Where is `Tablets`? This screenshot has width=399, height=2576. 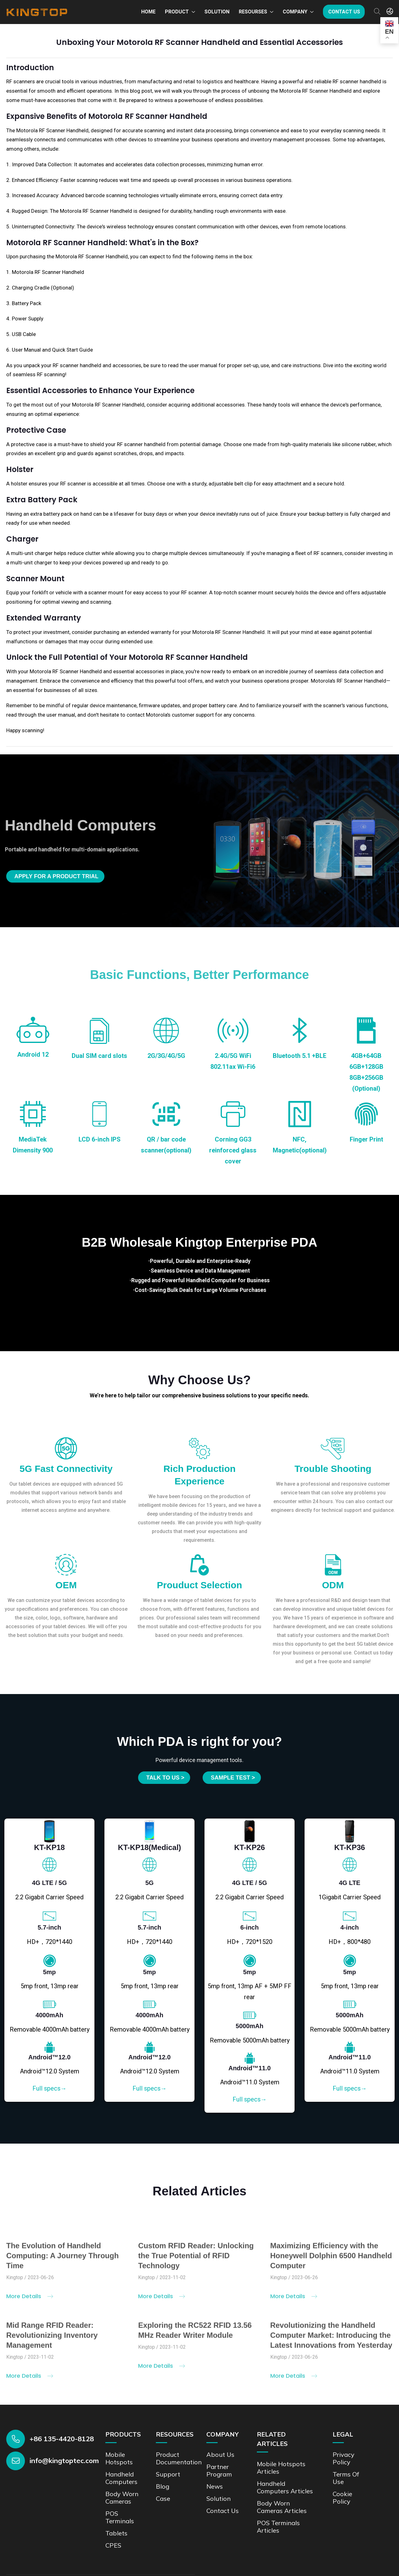
Tablets is located at coordinates (116, 2533).